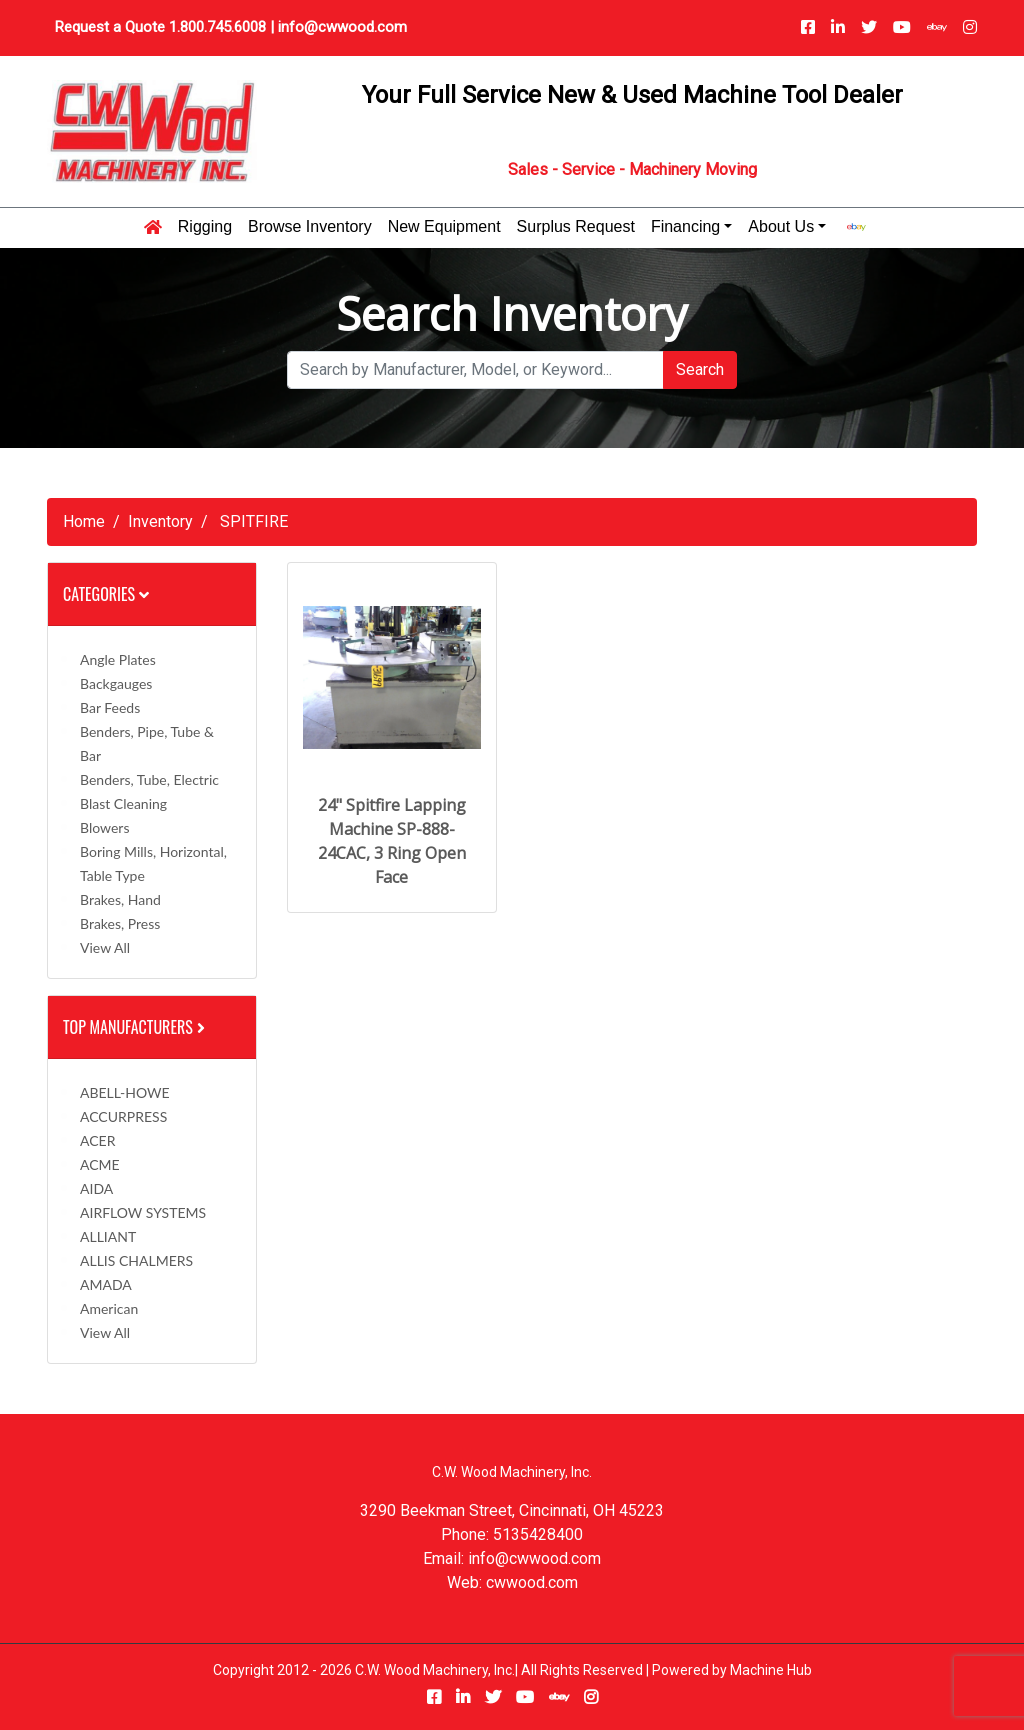 The image size is (1024, 1730). Describe the element at coordinates (136, 1027) in the screenshot. I see `Top Manufacturers` at that location.